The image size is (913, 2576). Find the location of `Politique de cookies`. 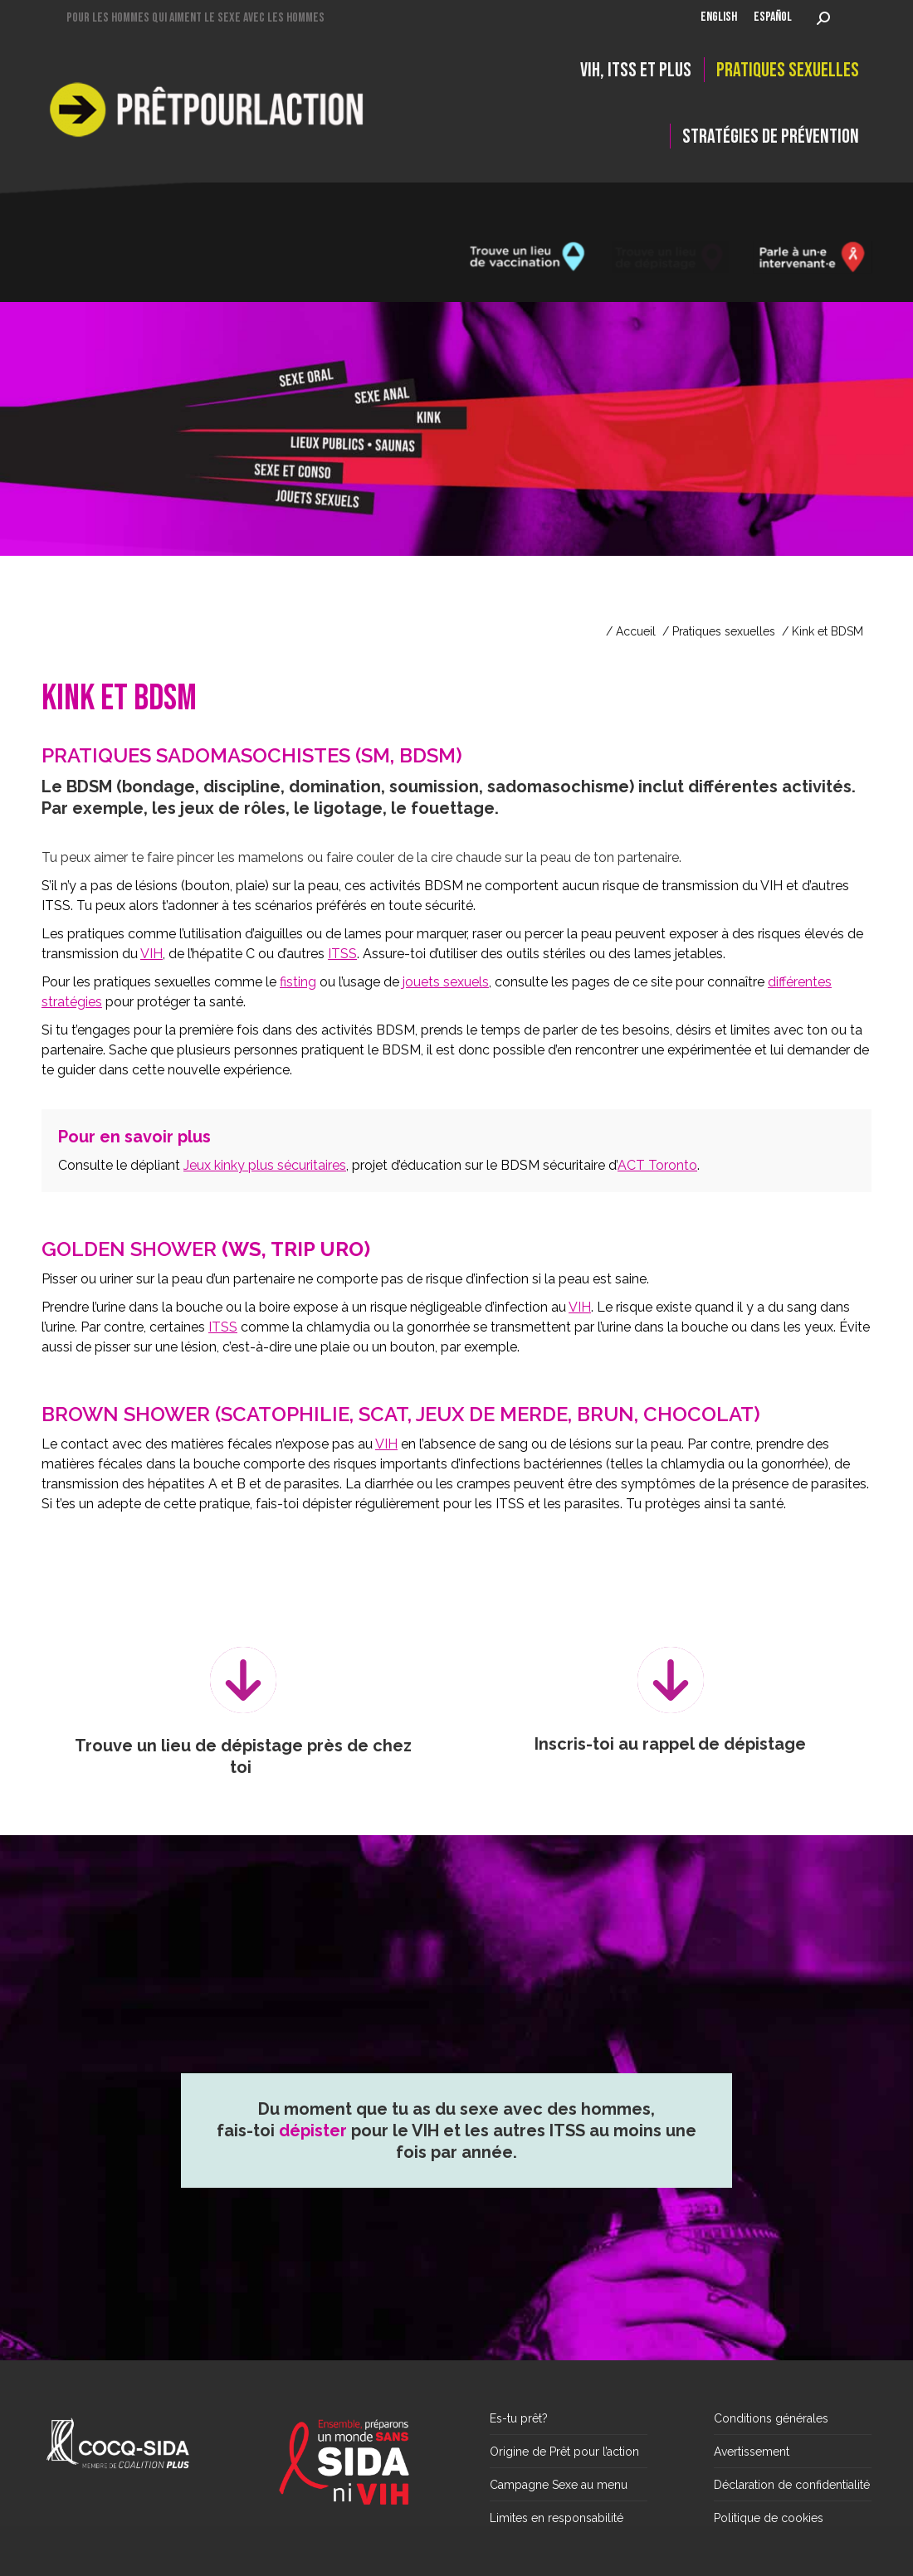

Politique de cookies is located at coordinates (768, 2518).